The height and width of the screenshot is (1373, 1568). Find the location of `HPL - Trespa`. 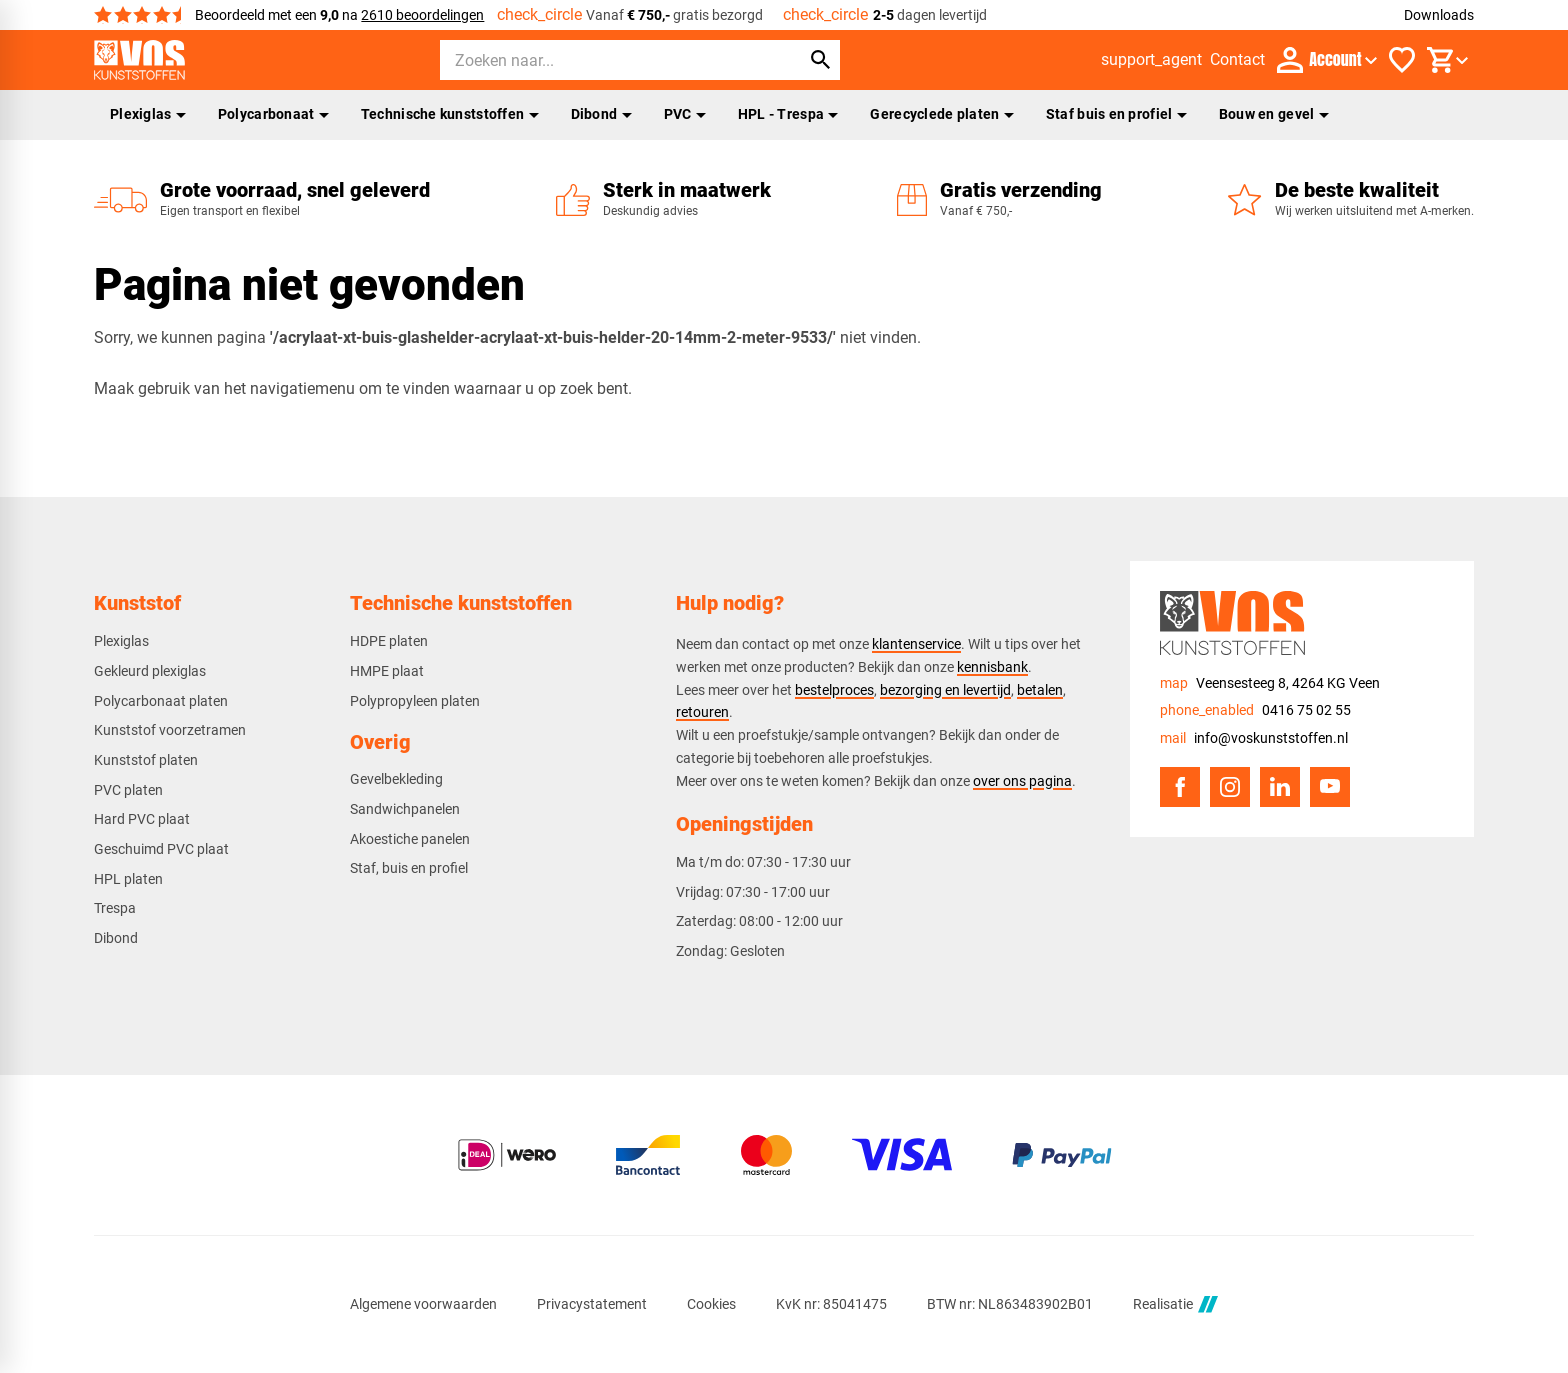

HPL - Trespa is located at coordinates (788, 114).